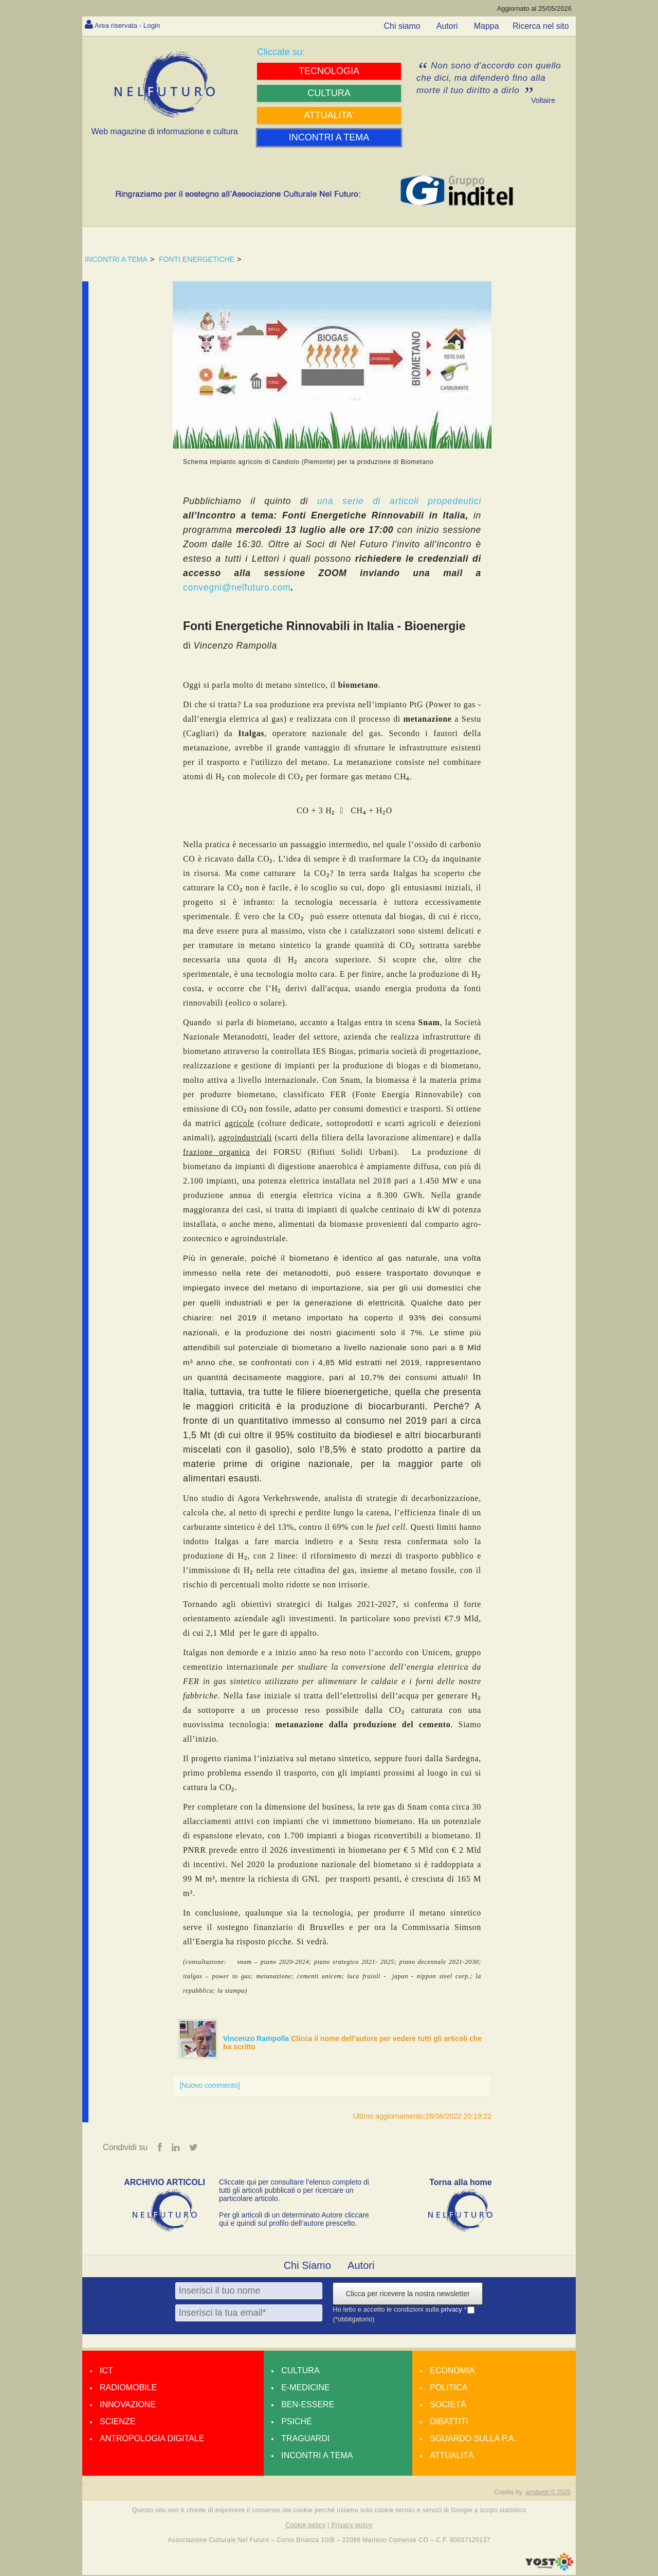 This screenshot has height=2576, width=658. What do you see at coordinates (116, 259) in the screenshot?
I see `INCONTRI A TEMA` at bounding box center [116, 259].